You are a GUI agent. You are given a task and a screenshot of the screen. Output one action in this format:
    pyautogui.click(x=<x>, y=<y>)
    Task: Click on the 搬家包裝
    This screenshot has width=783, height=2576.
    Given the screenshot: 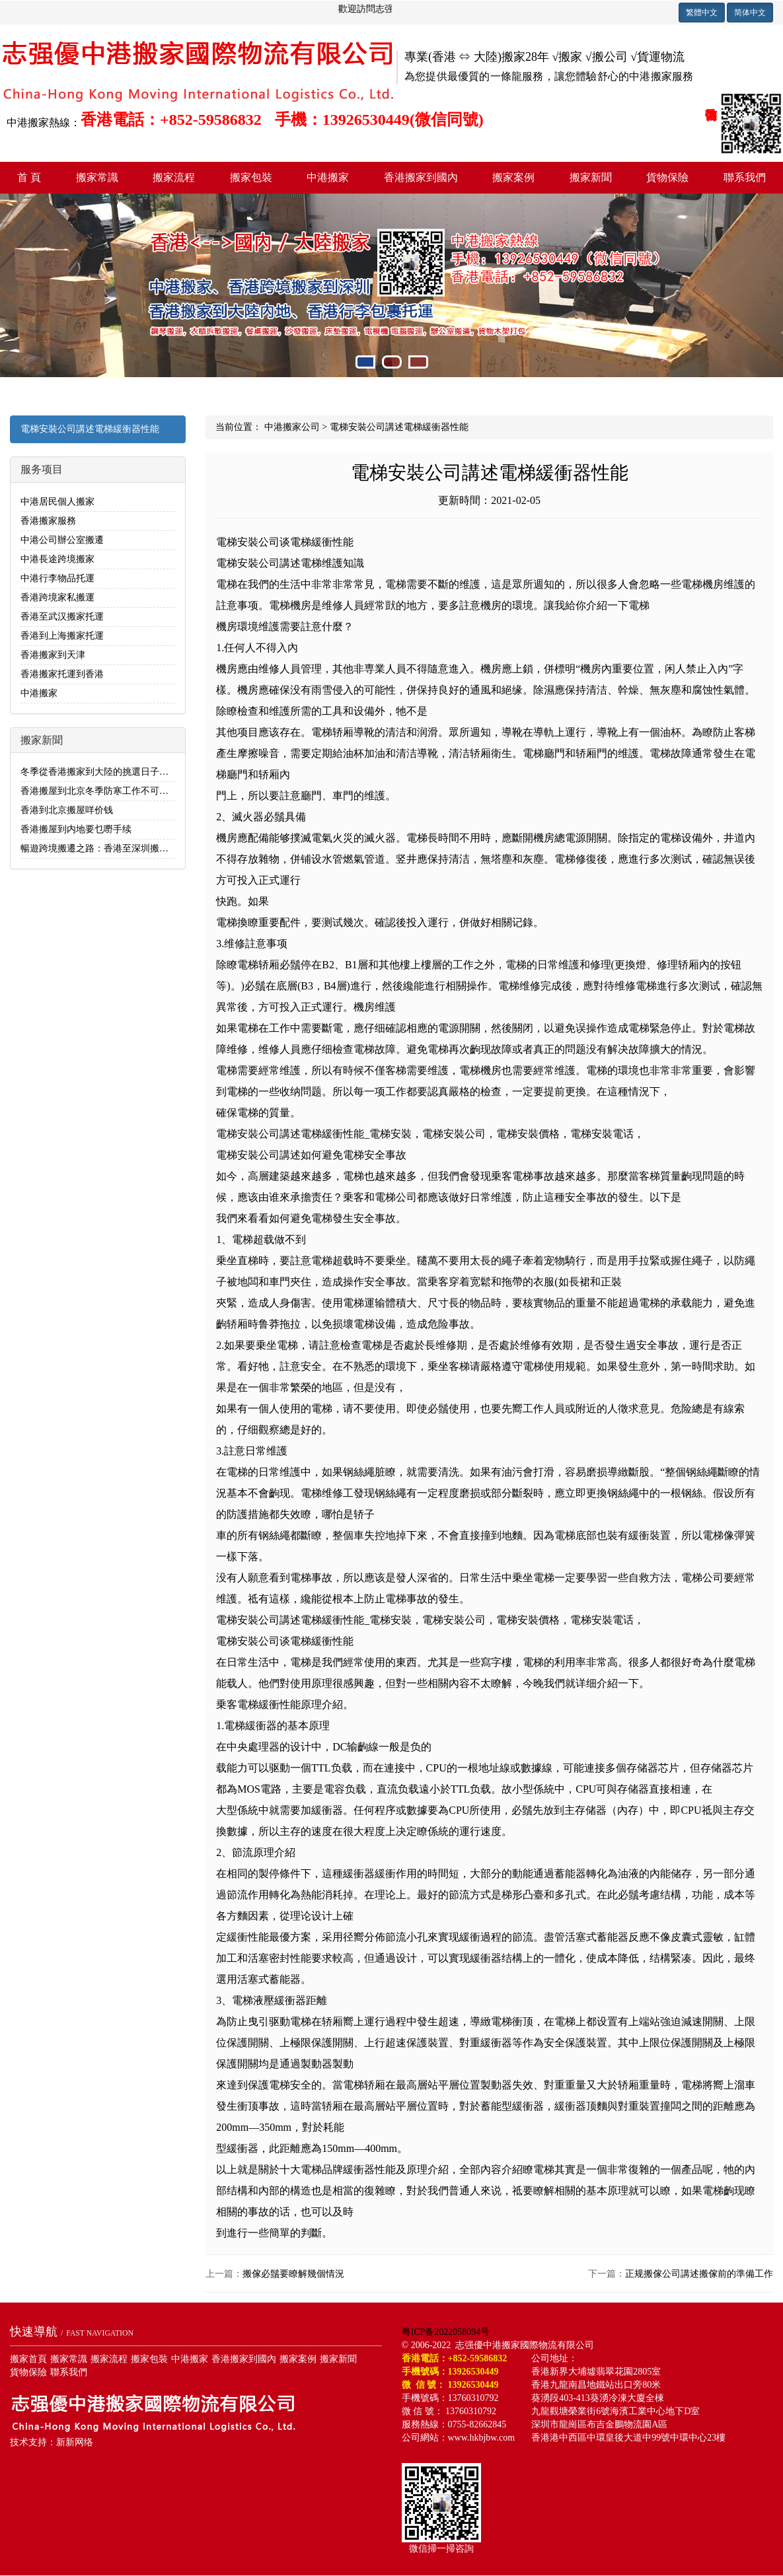 What is the action you would take?
    pyautogui.click(x=251, y=177)
    